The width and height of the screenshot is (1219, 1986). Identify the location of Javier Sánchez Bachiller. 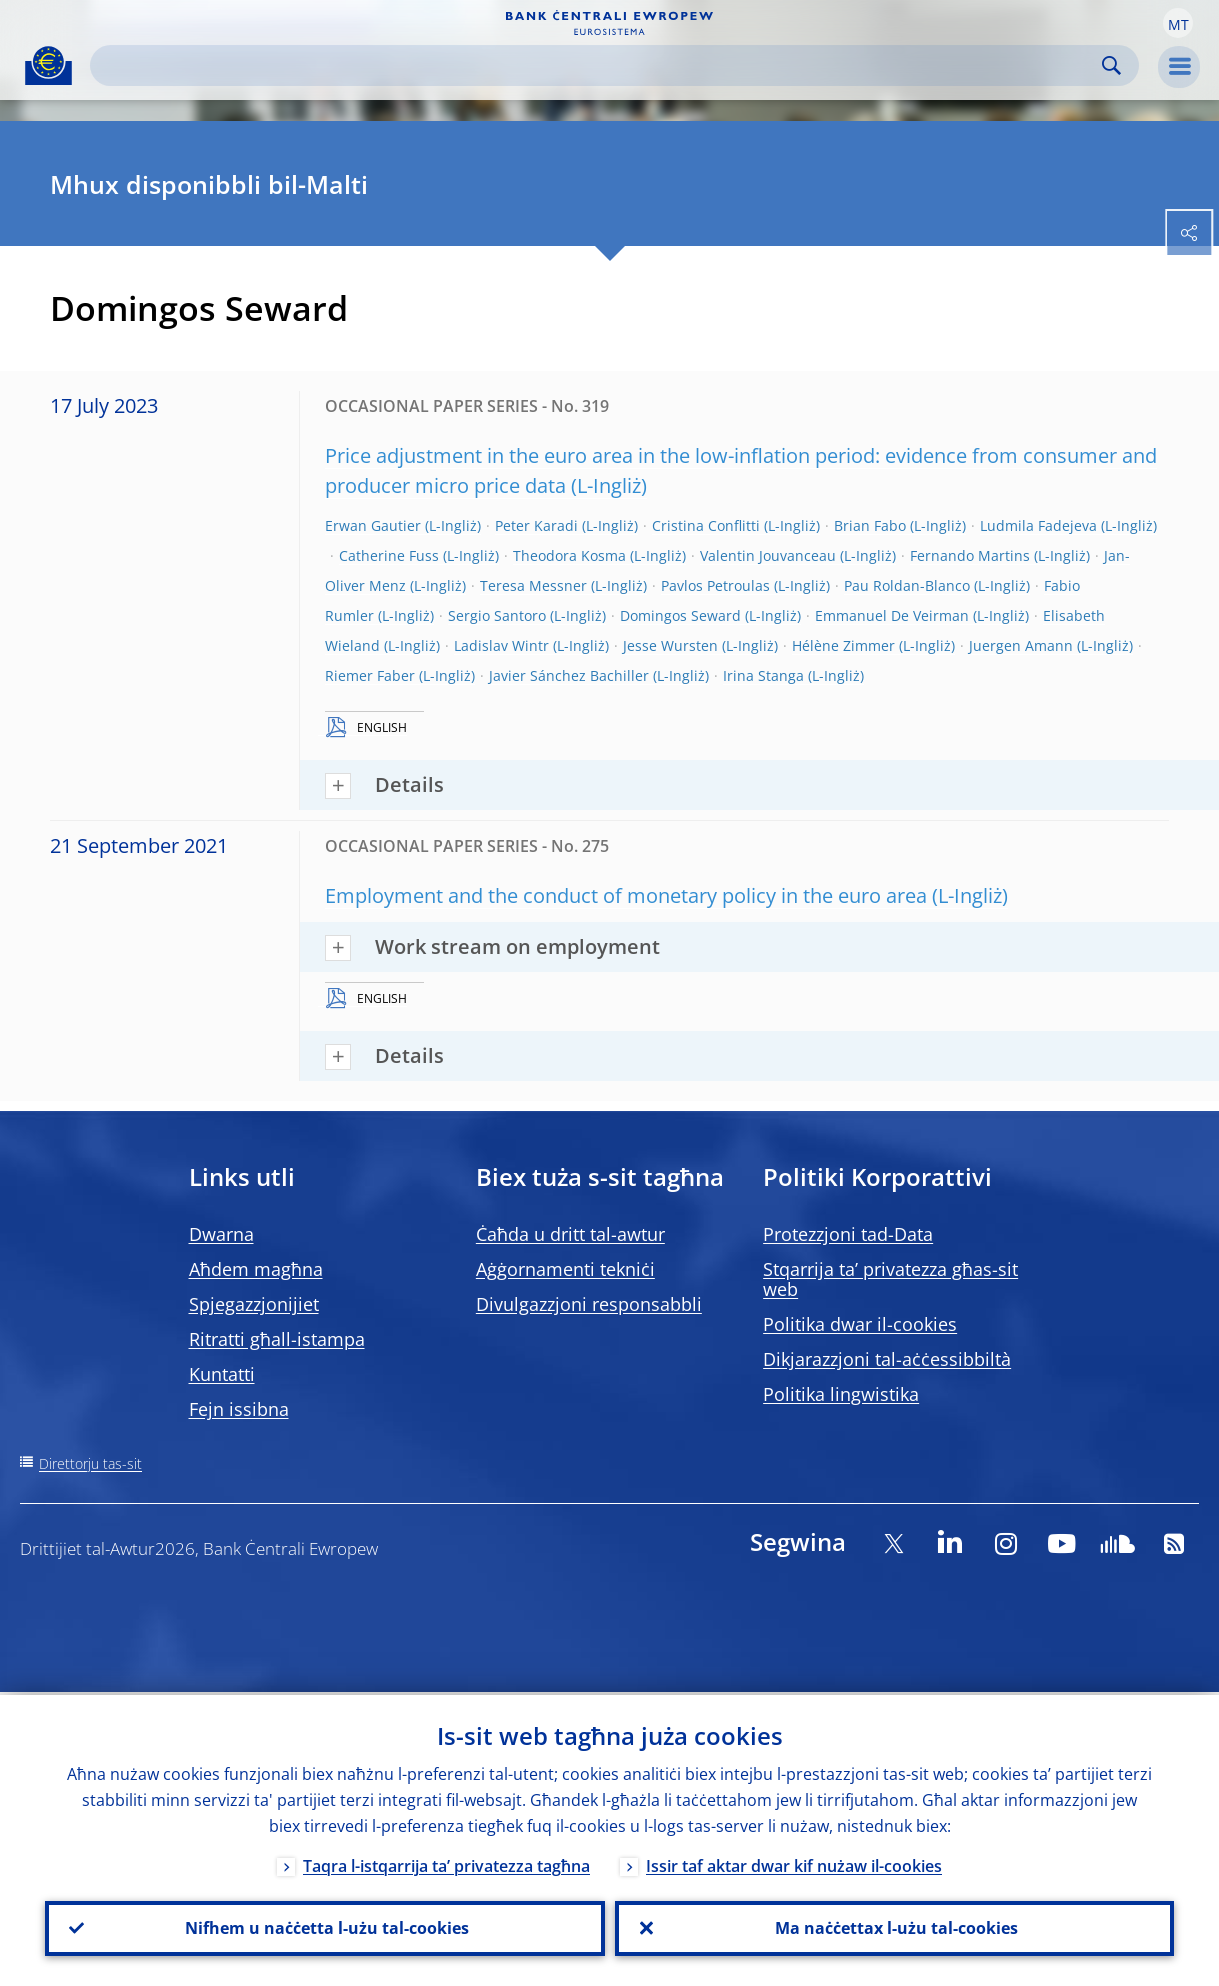
(569, 675).